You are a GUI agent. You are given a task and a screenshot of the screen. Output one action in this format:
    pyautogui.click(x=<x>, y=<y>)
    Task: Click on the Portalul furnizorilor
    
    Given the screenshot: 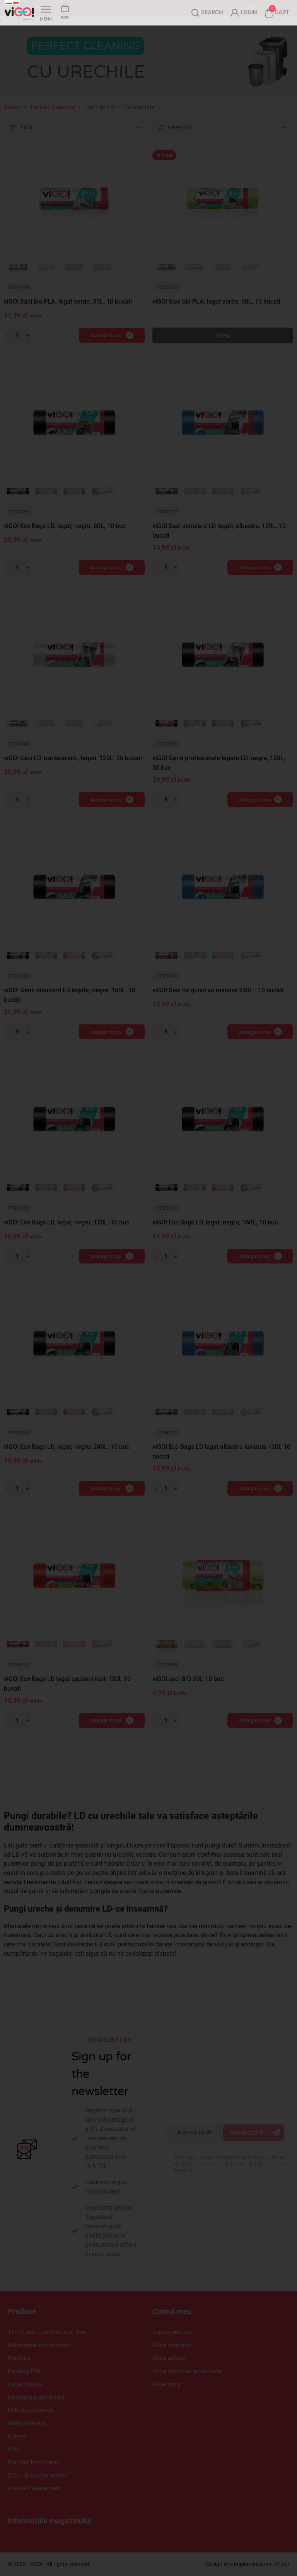 What is the action you would take?
    pyautogui.click(x=34, y=2462)
    